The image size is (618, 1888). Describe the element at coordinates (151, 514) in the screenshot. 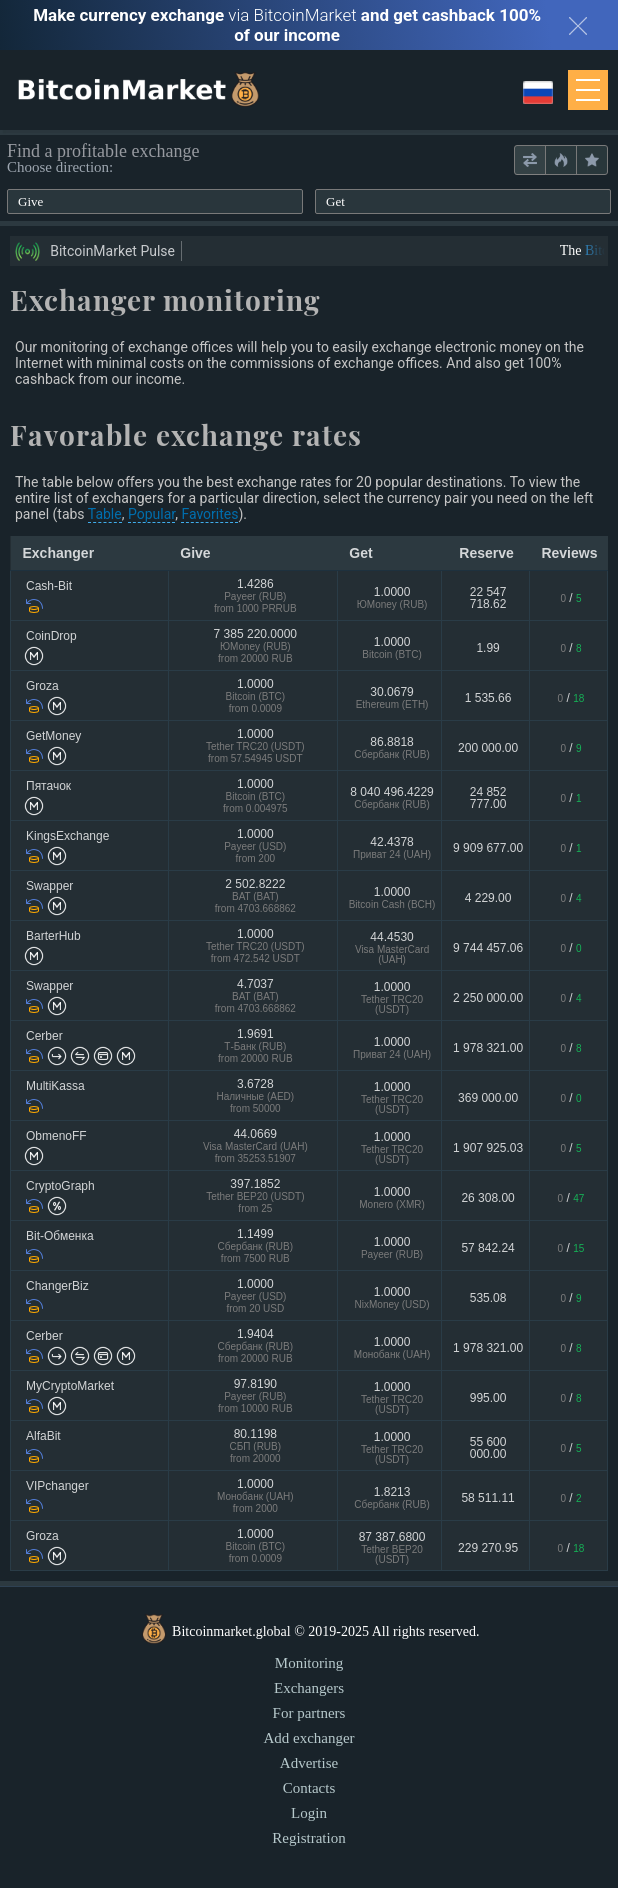

I see `Popular` at that location.